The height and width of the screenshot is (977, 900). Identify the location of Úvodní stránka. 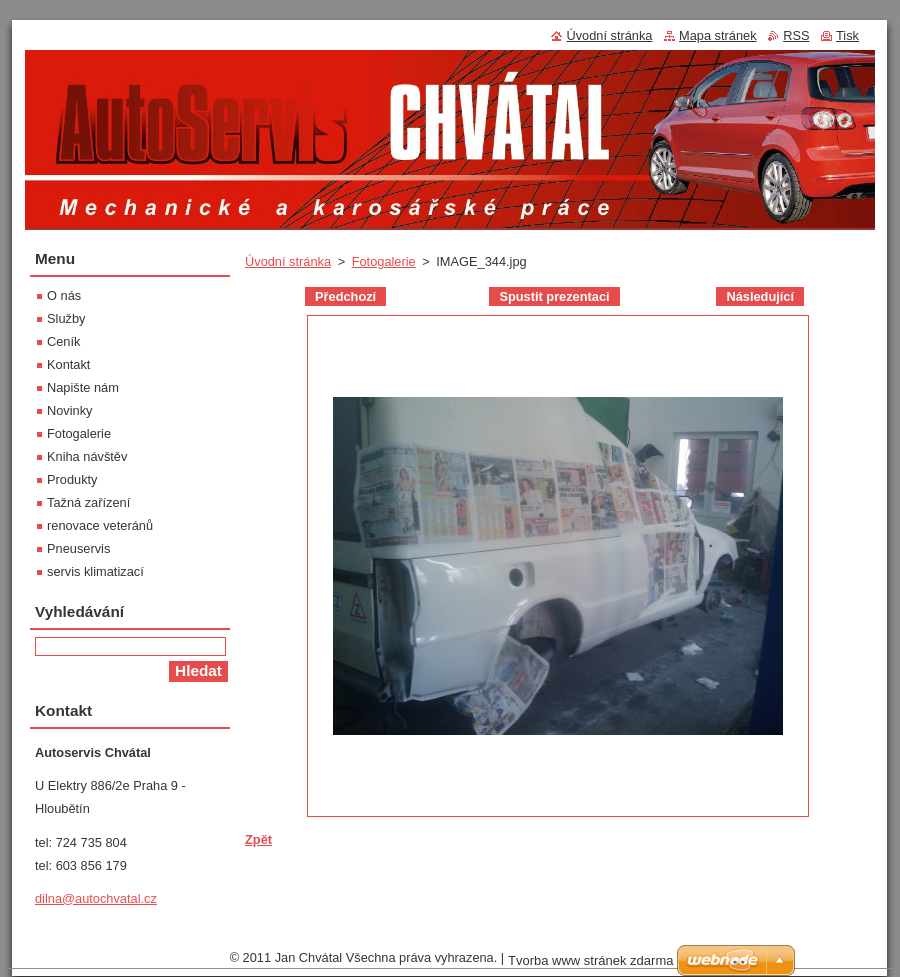
(288, 261).